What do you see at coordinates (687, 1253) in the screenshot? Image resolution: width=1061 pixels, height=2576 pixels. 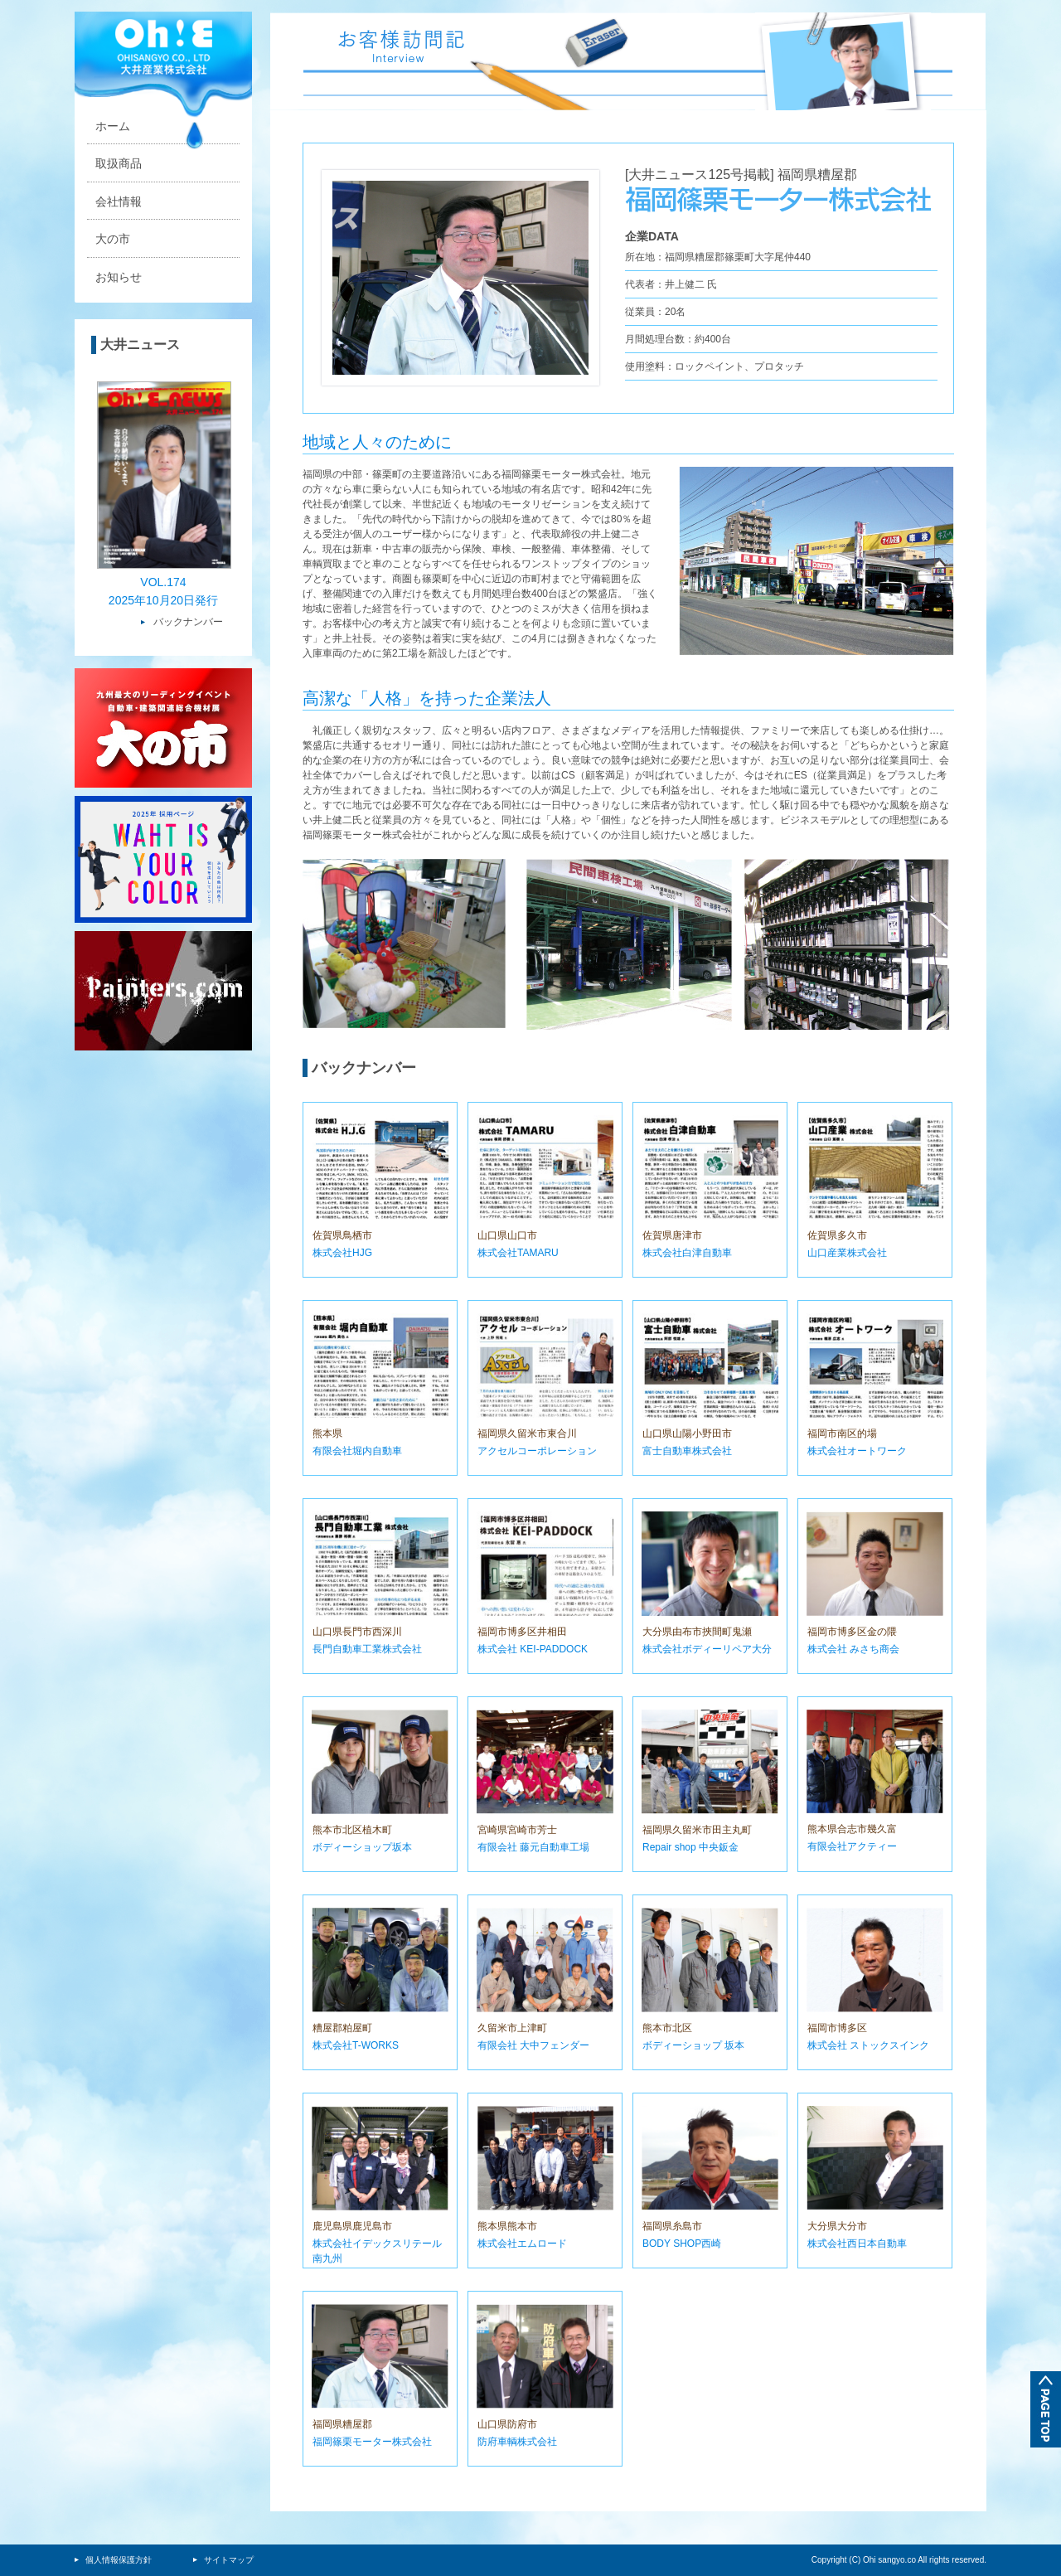 I see `株式会社白津自動車` at bounding box center [687, 1253].